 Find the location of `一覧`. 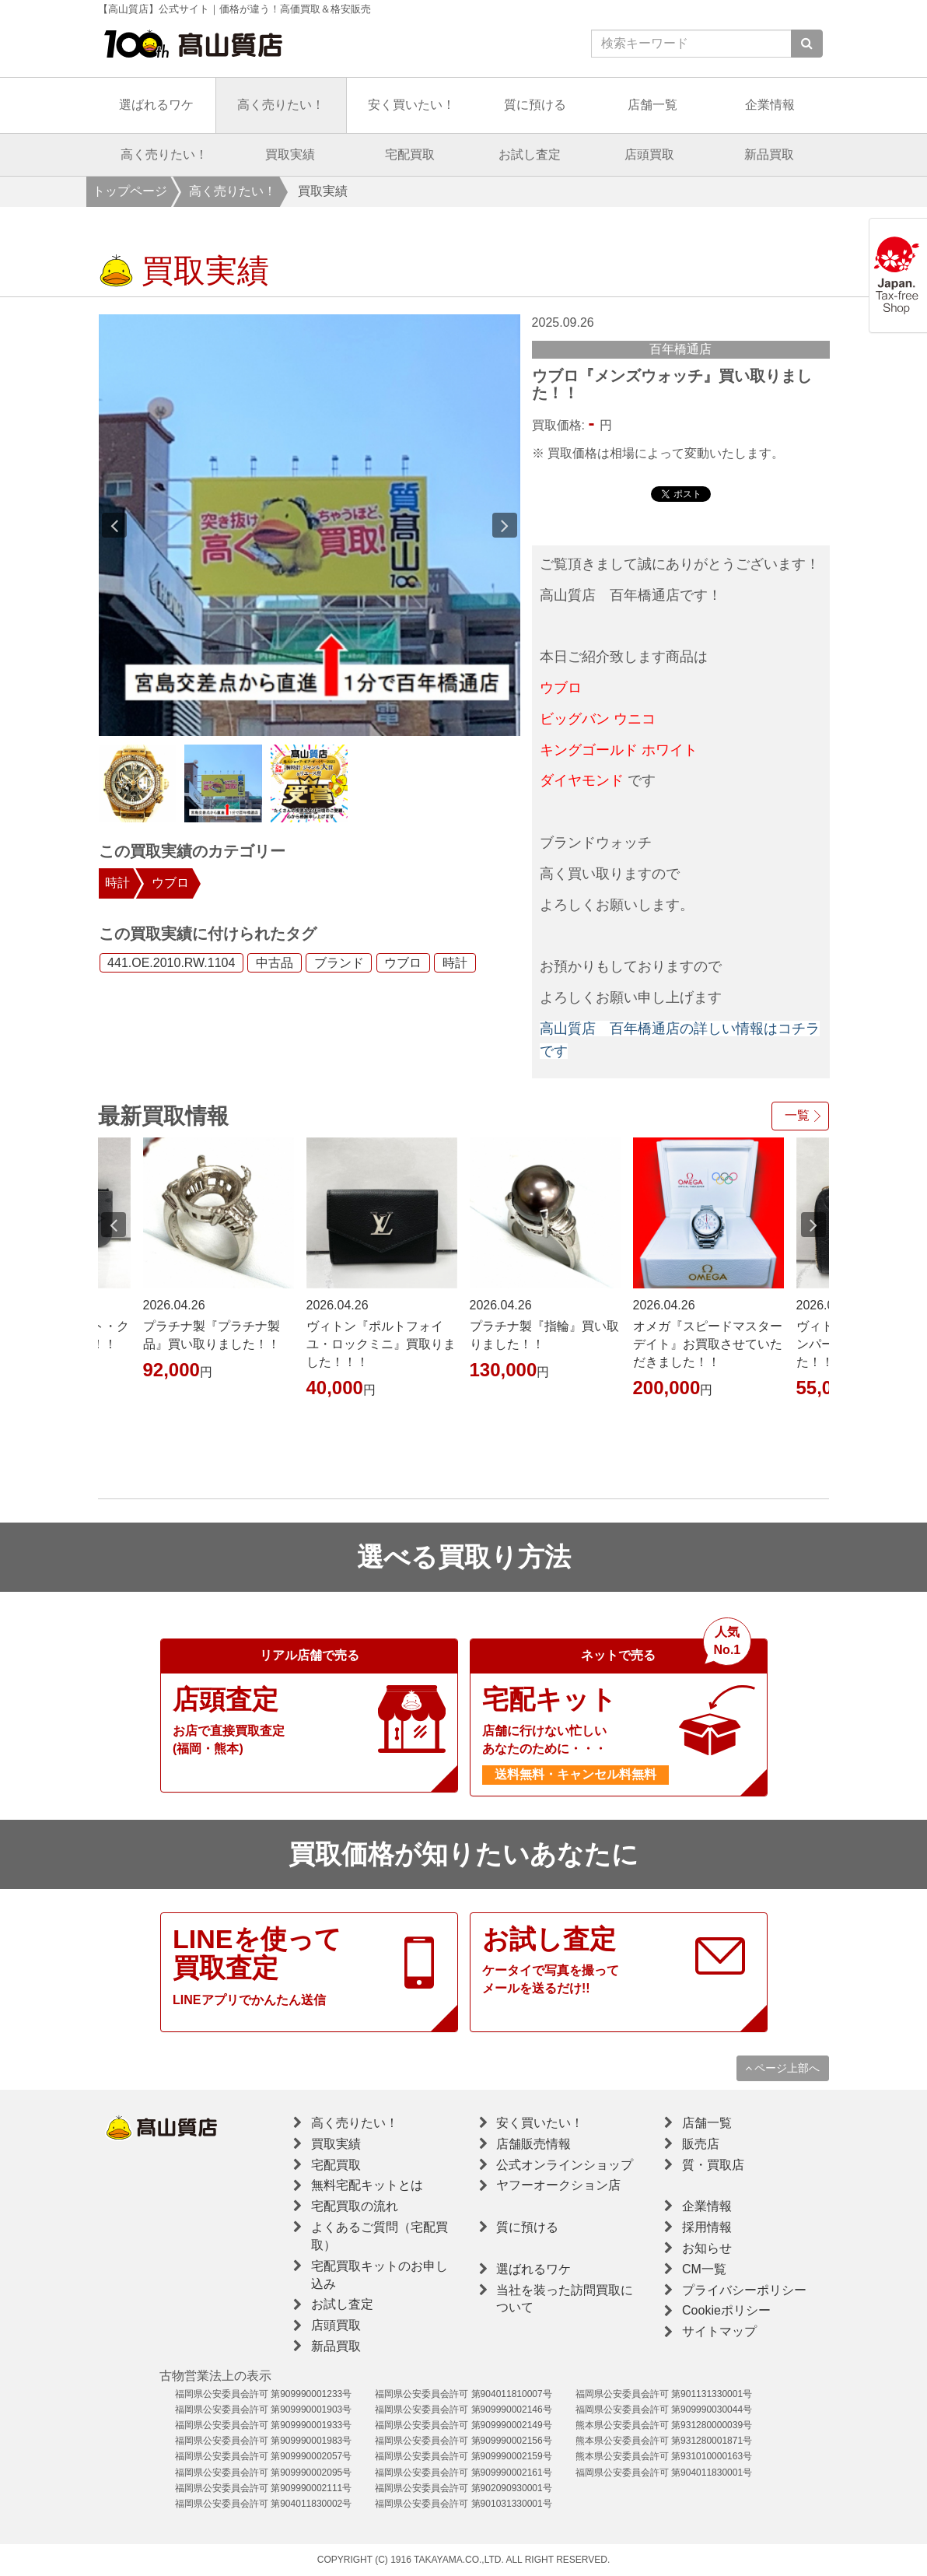

一覧 is located at coordinates (797, 1115).